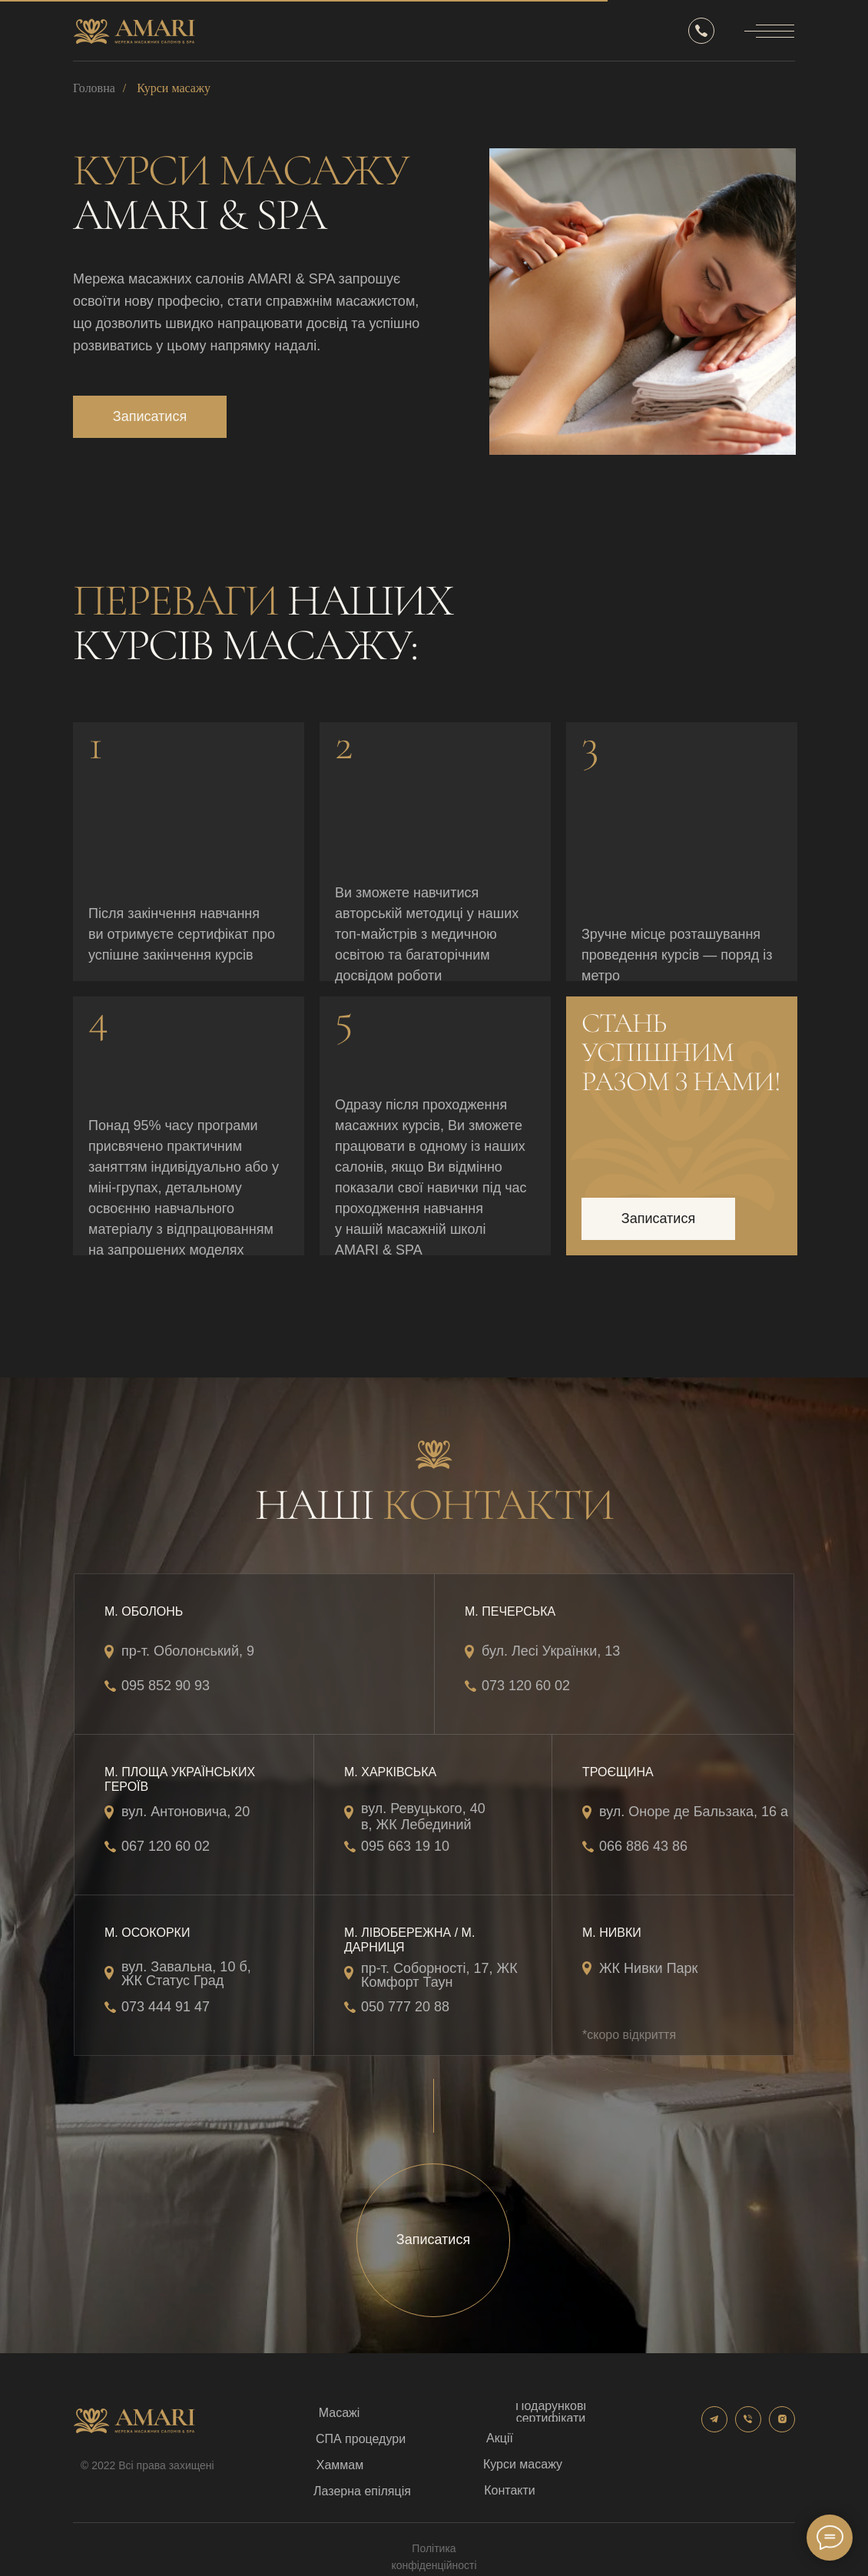 The image size is (868, 2576). What do you see at coordinates (643, 1846) in the screenshot?
I see `066 886 43 86` at bounding box center [643, 1846].